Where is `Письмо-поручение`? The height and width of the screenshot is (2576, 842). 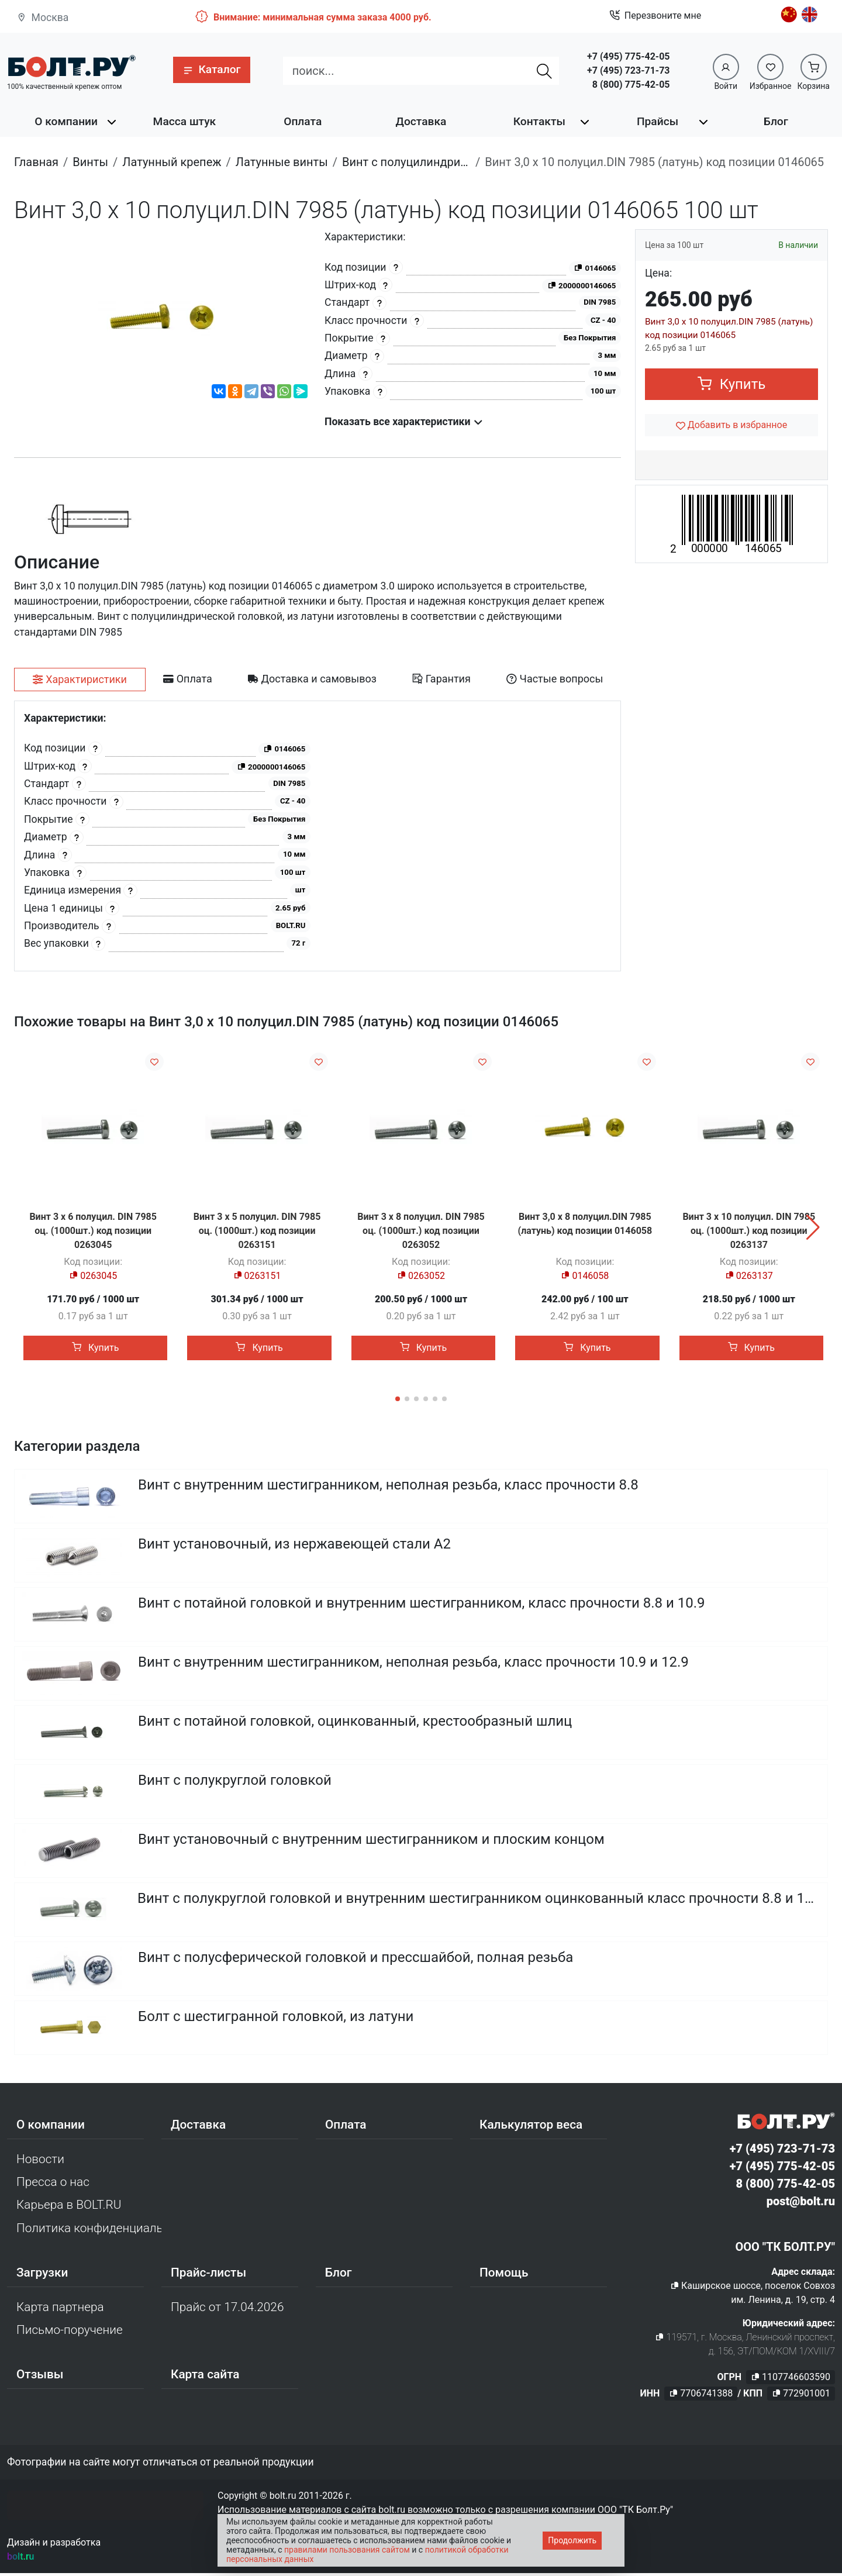 Письмо-поручение is located at coordinates (69, 2333).